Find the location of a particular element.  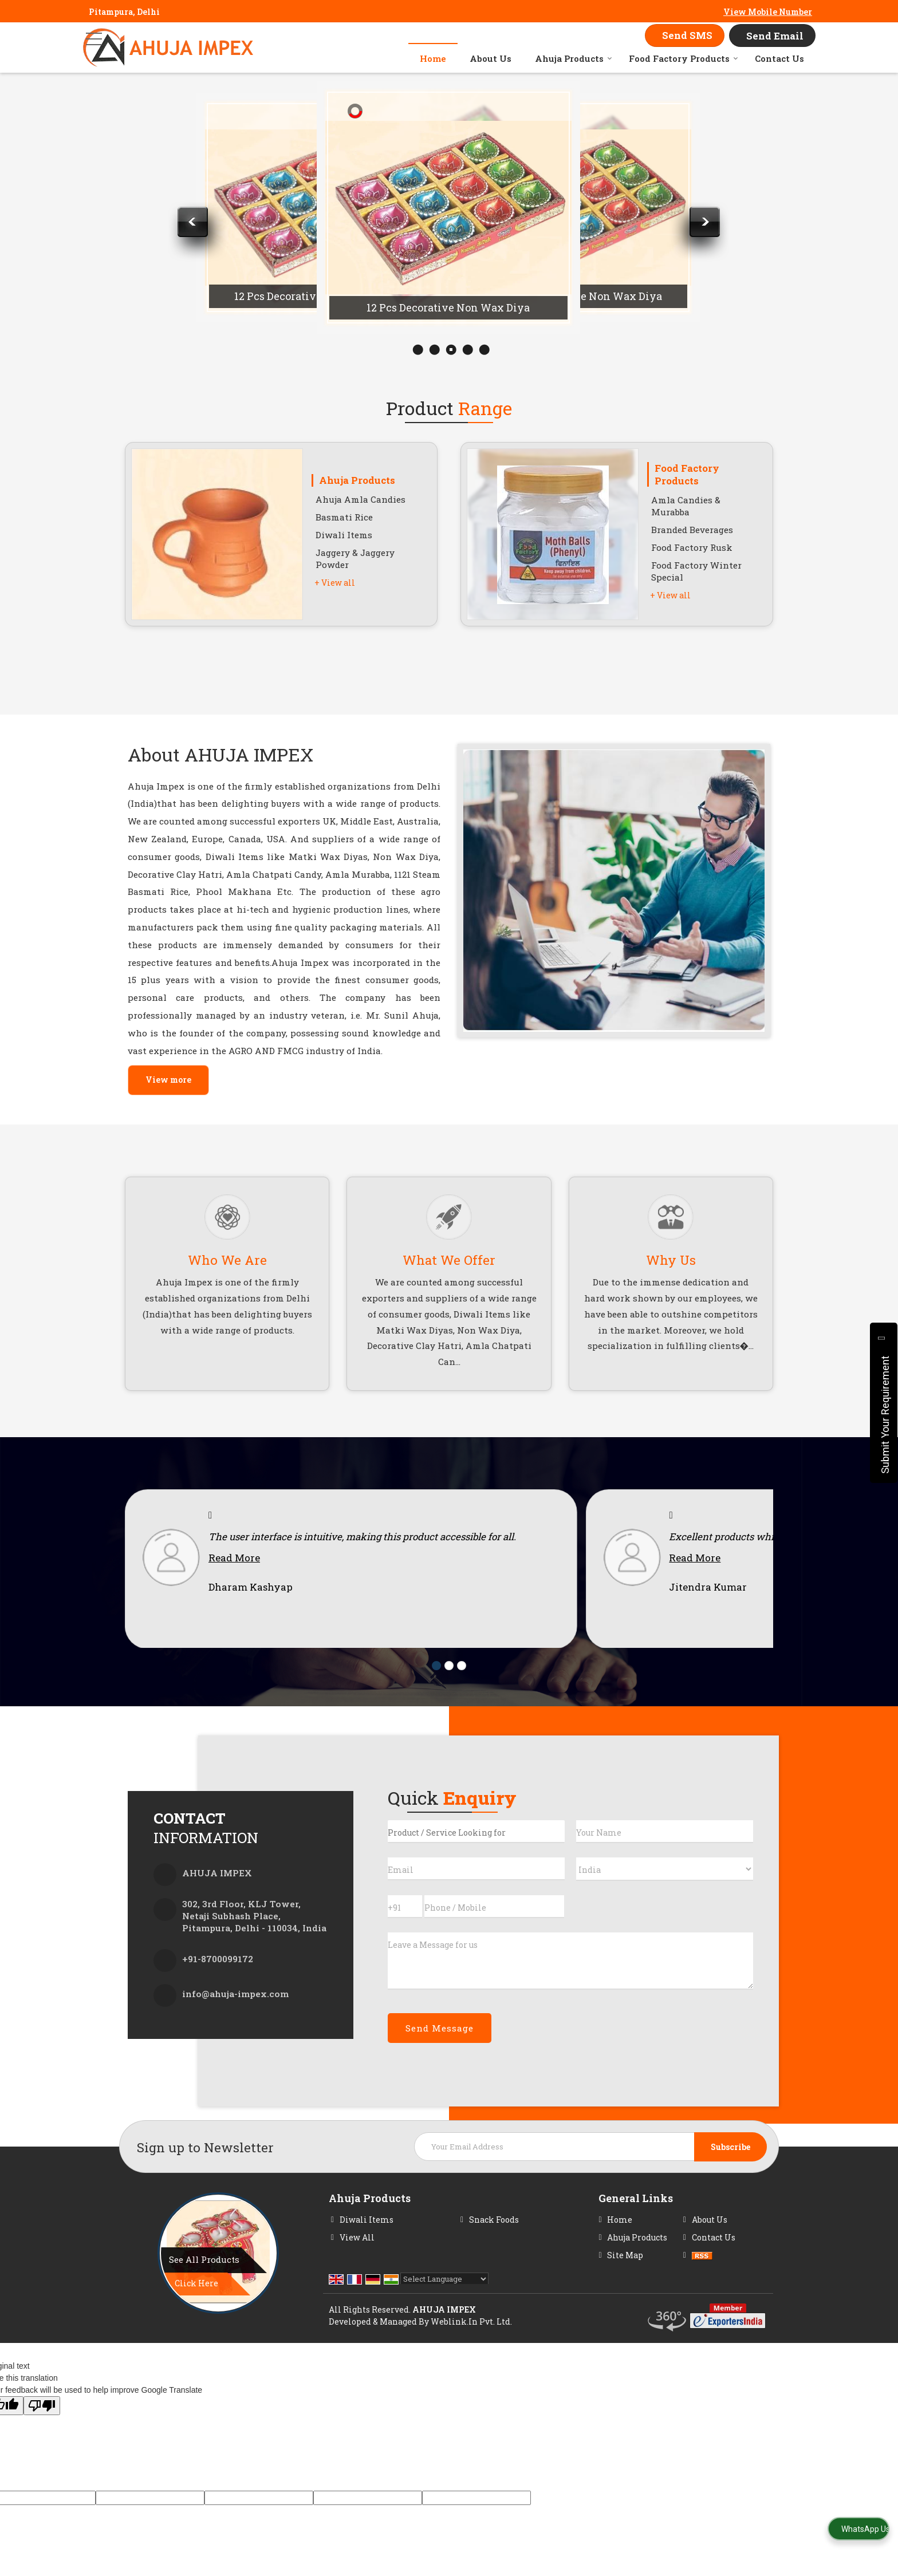

Food Factory Winter Special is located at coordinates (696, 571).